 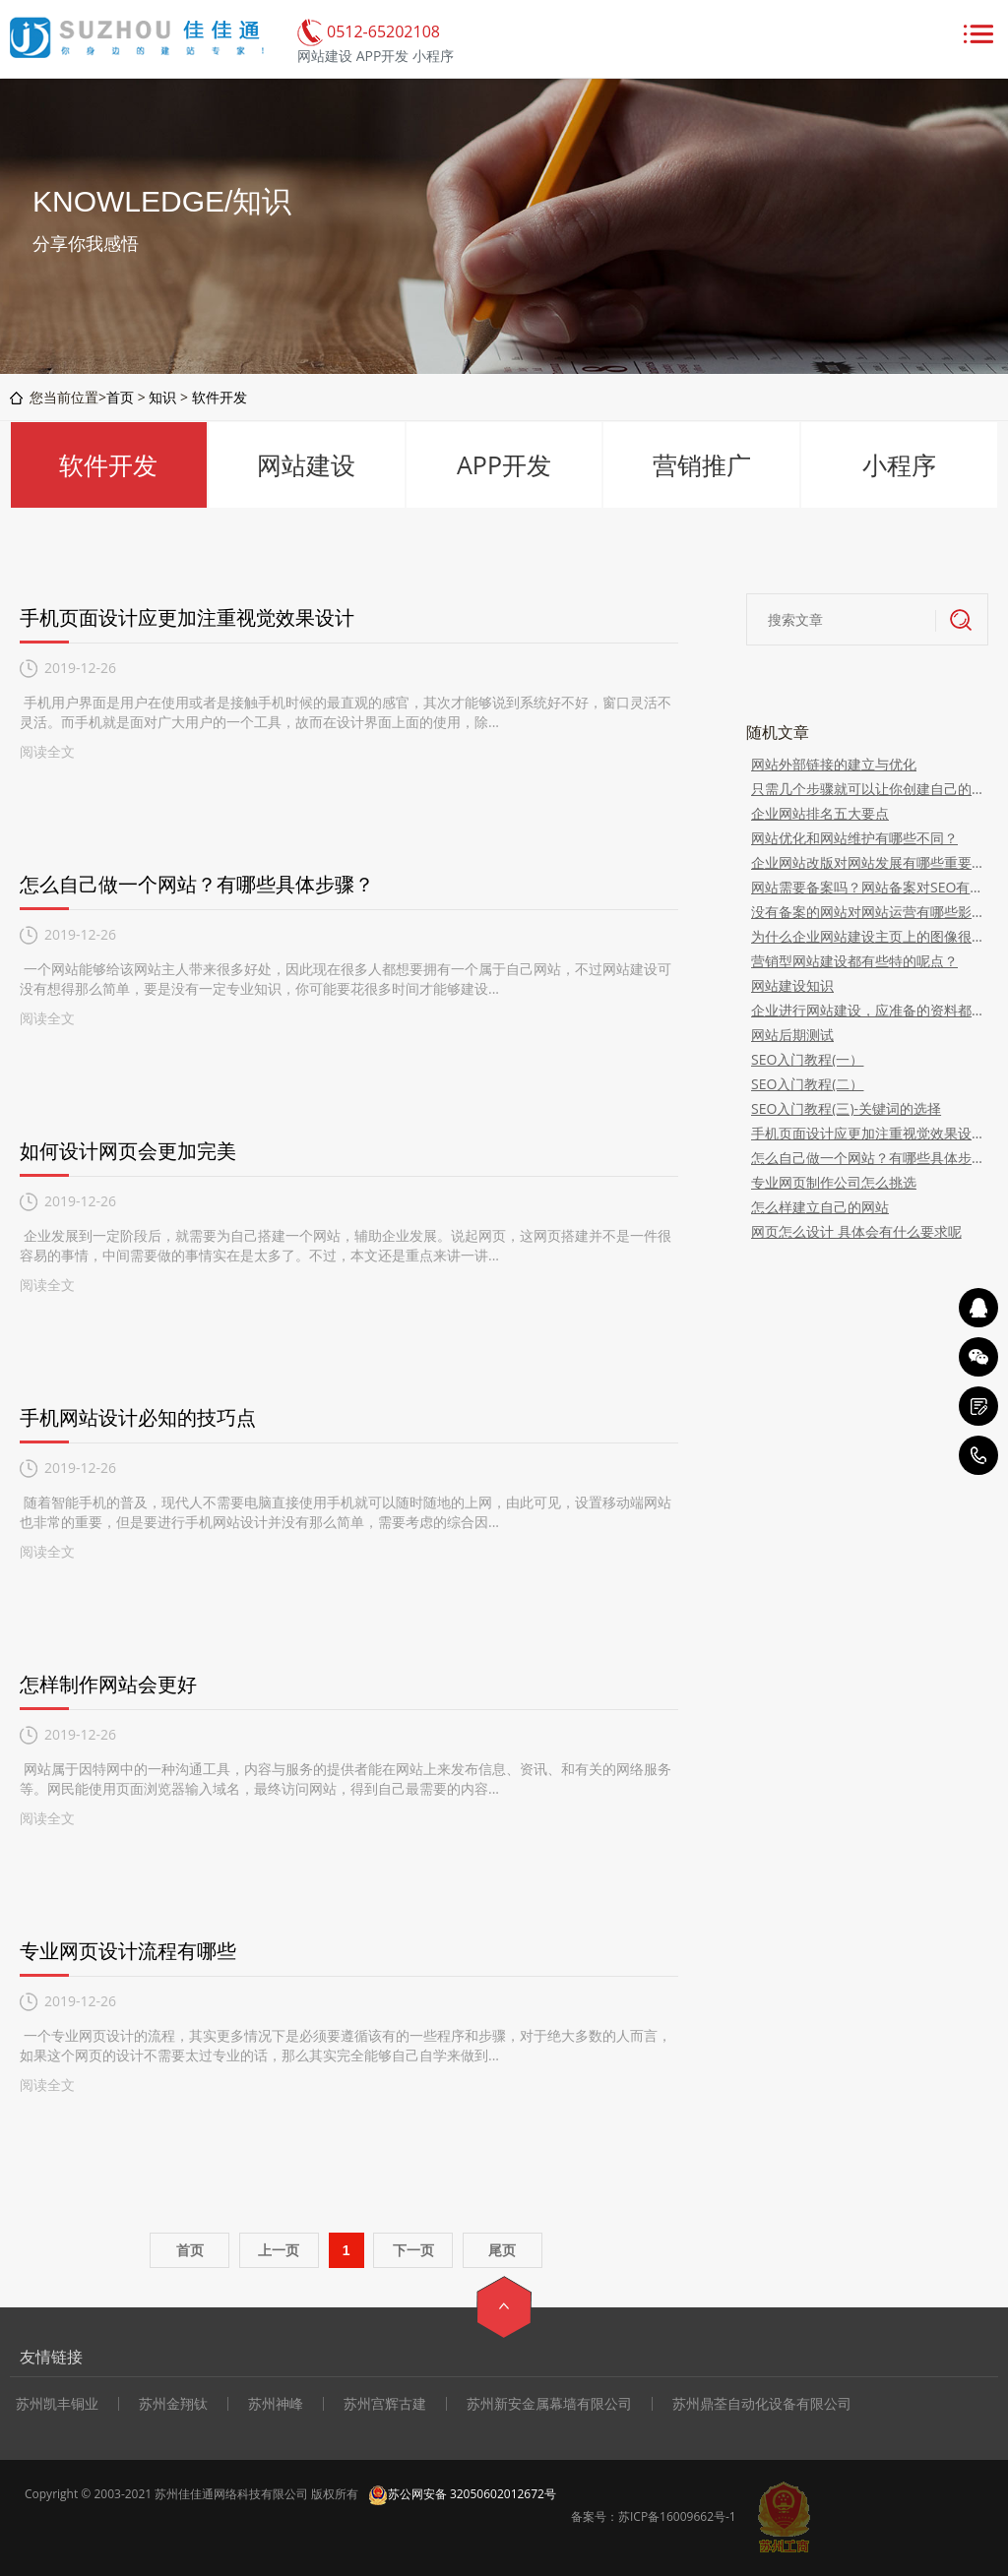 I want to click on 苏ICP备16009662号-1, so click(x=677, y=2516).